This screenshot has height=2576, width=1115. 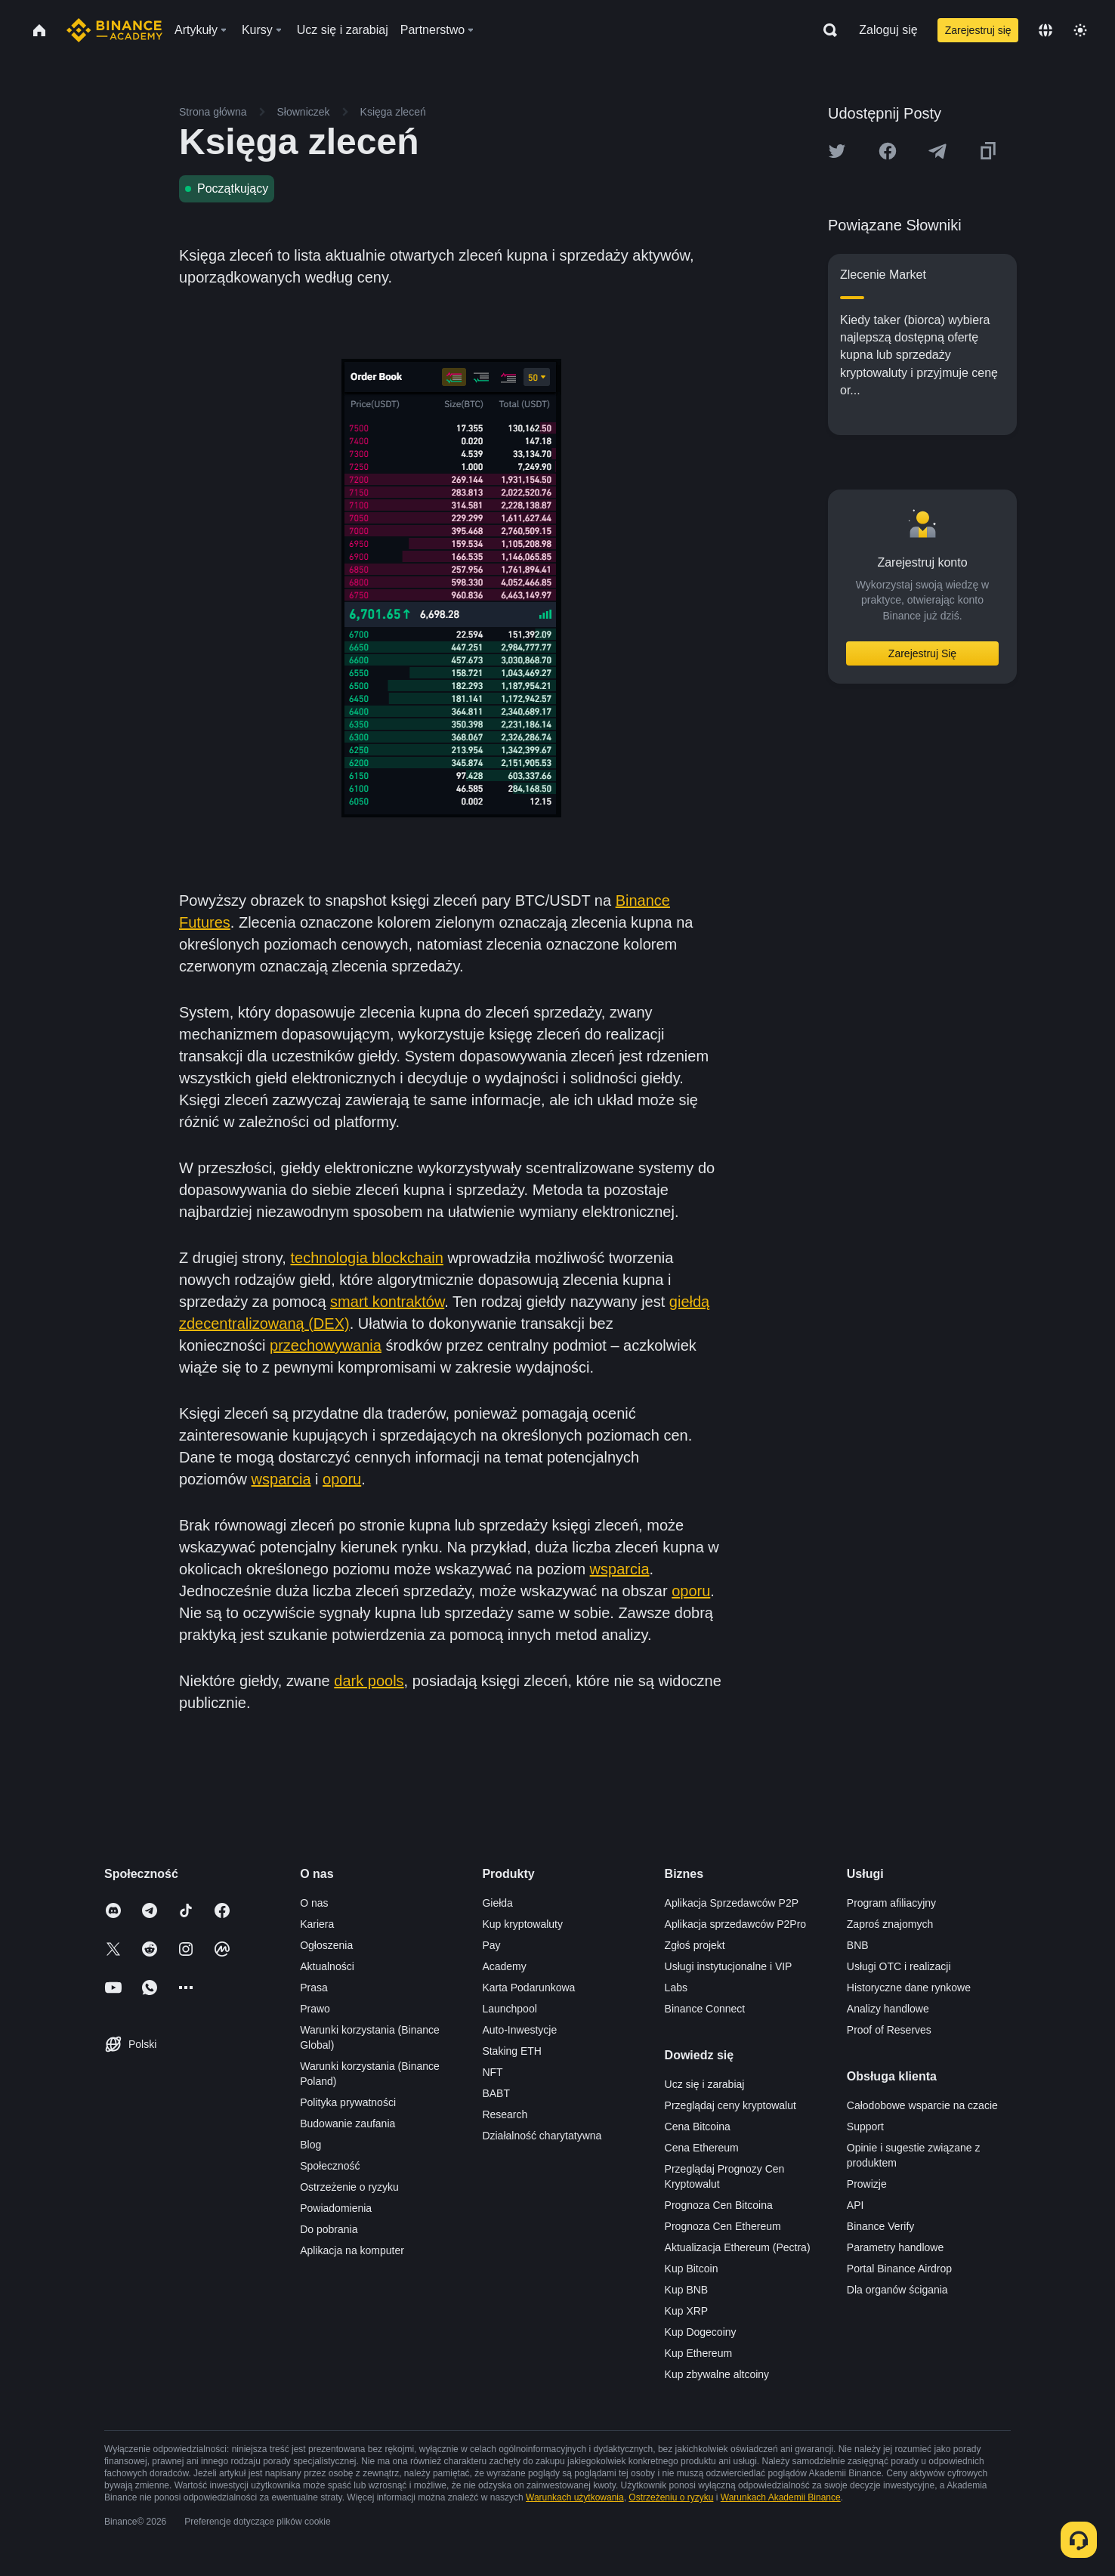 I want to click on Portal Binance Airdrop, so click(x=899, y=2268).